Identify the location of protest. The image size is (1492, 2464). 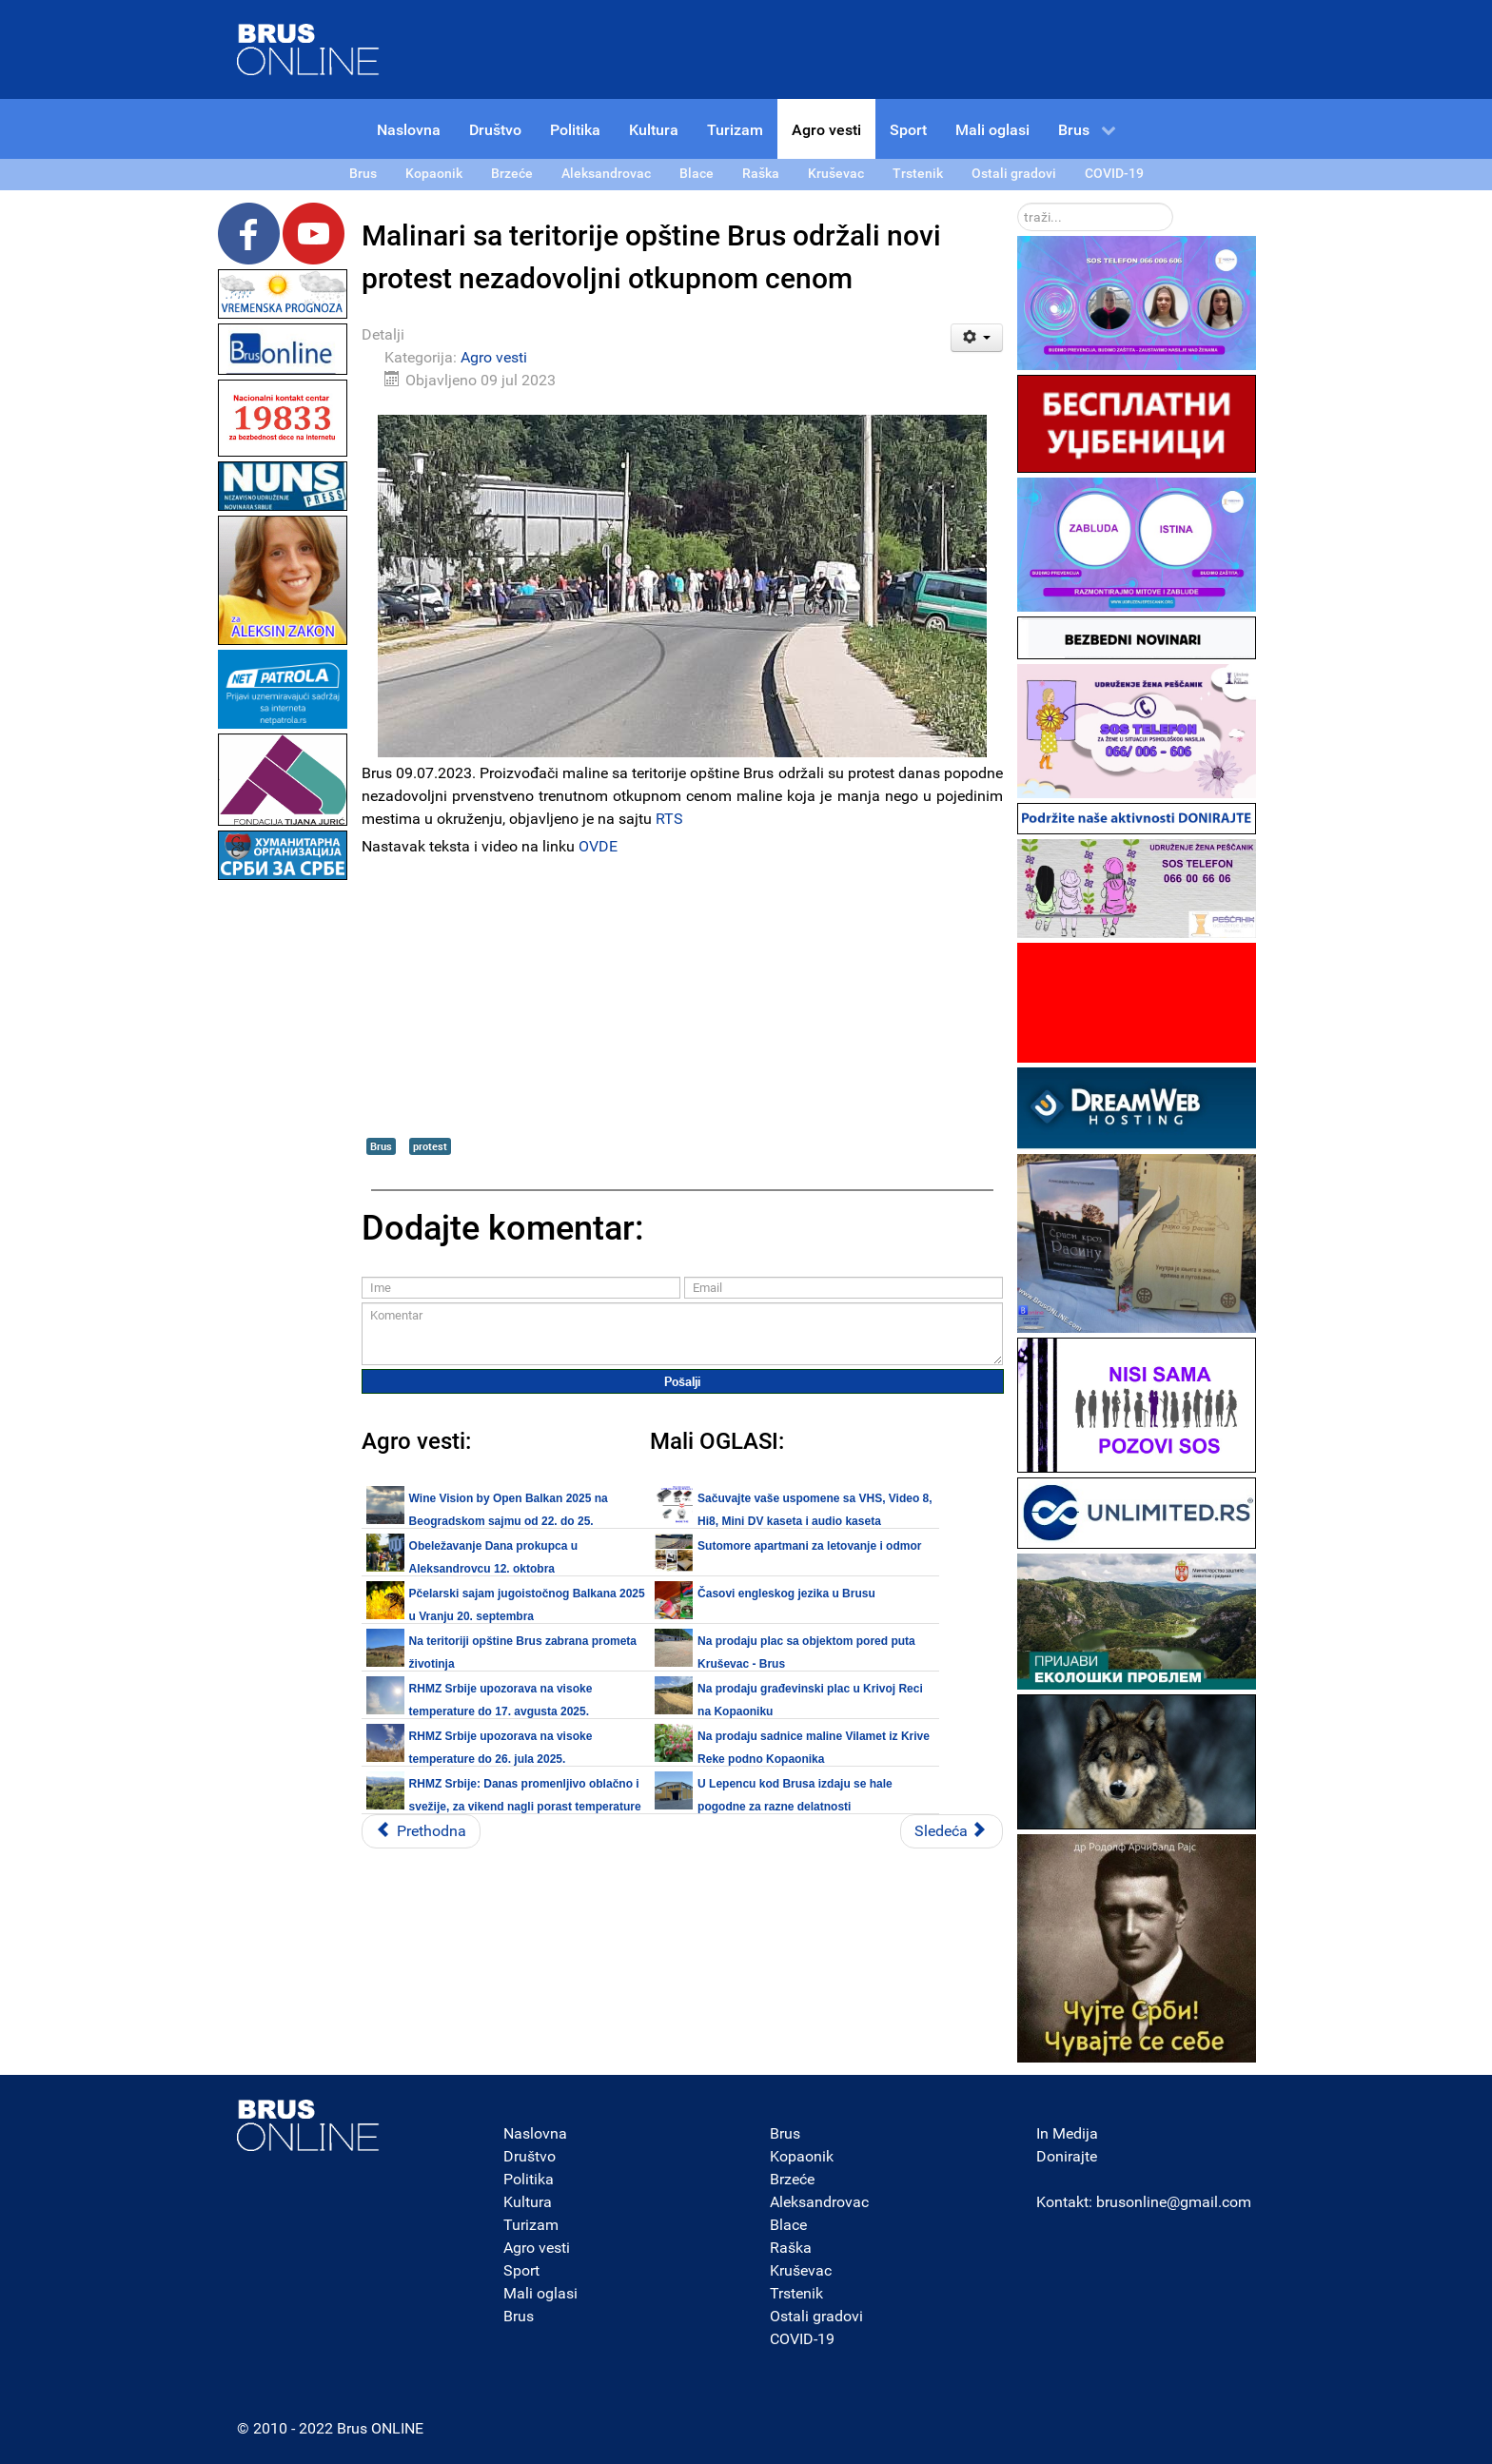
(430, 1146).